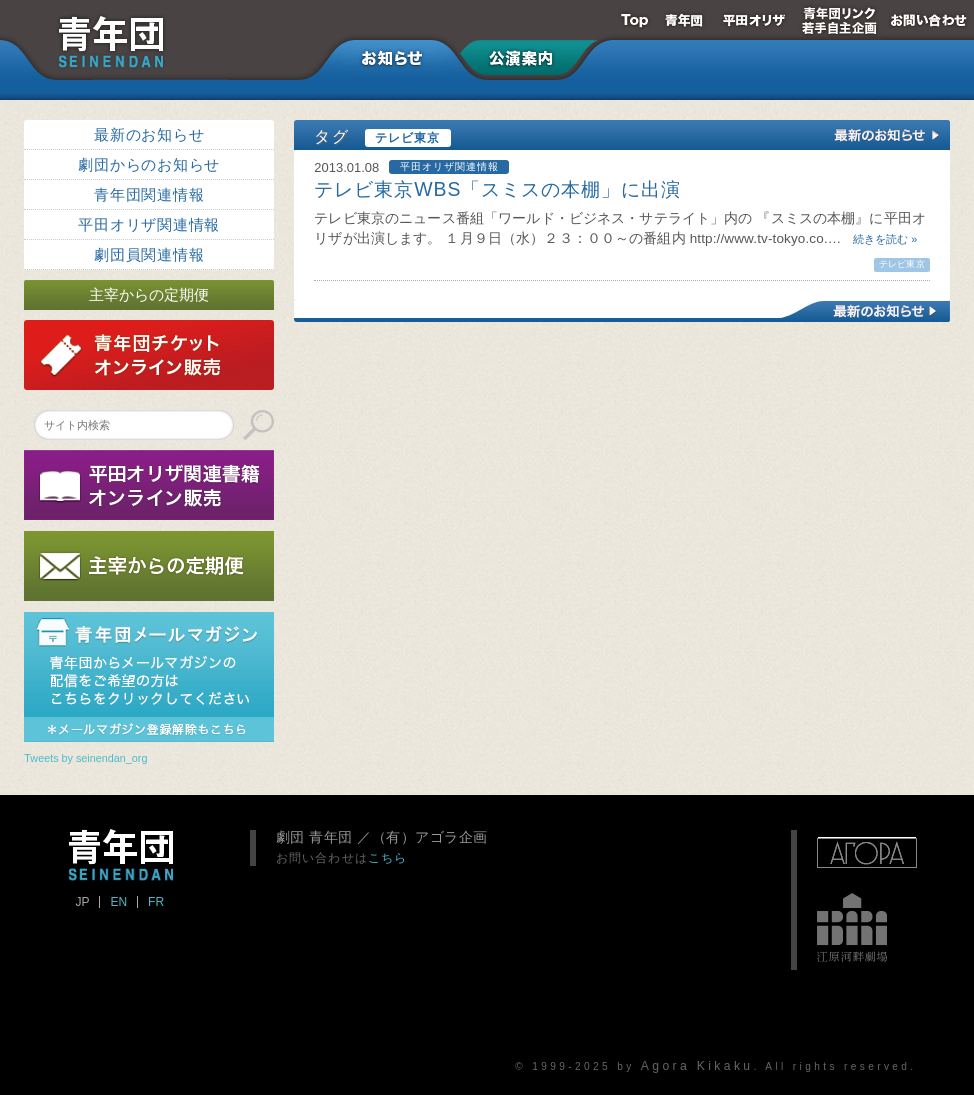 This screenshot has width=974, height=1095. Describe the element at coordinates (149, 224) in the screenshot. I see `平田オリザ関連情報` at that location.